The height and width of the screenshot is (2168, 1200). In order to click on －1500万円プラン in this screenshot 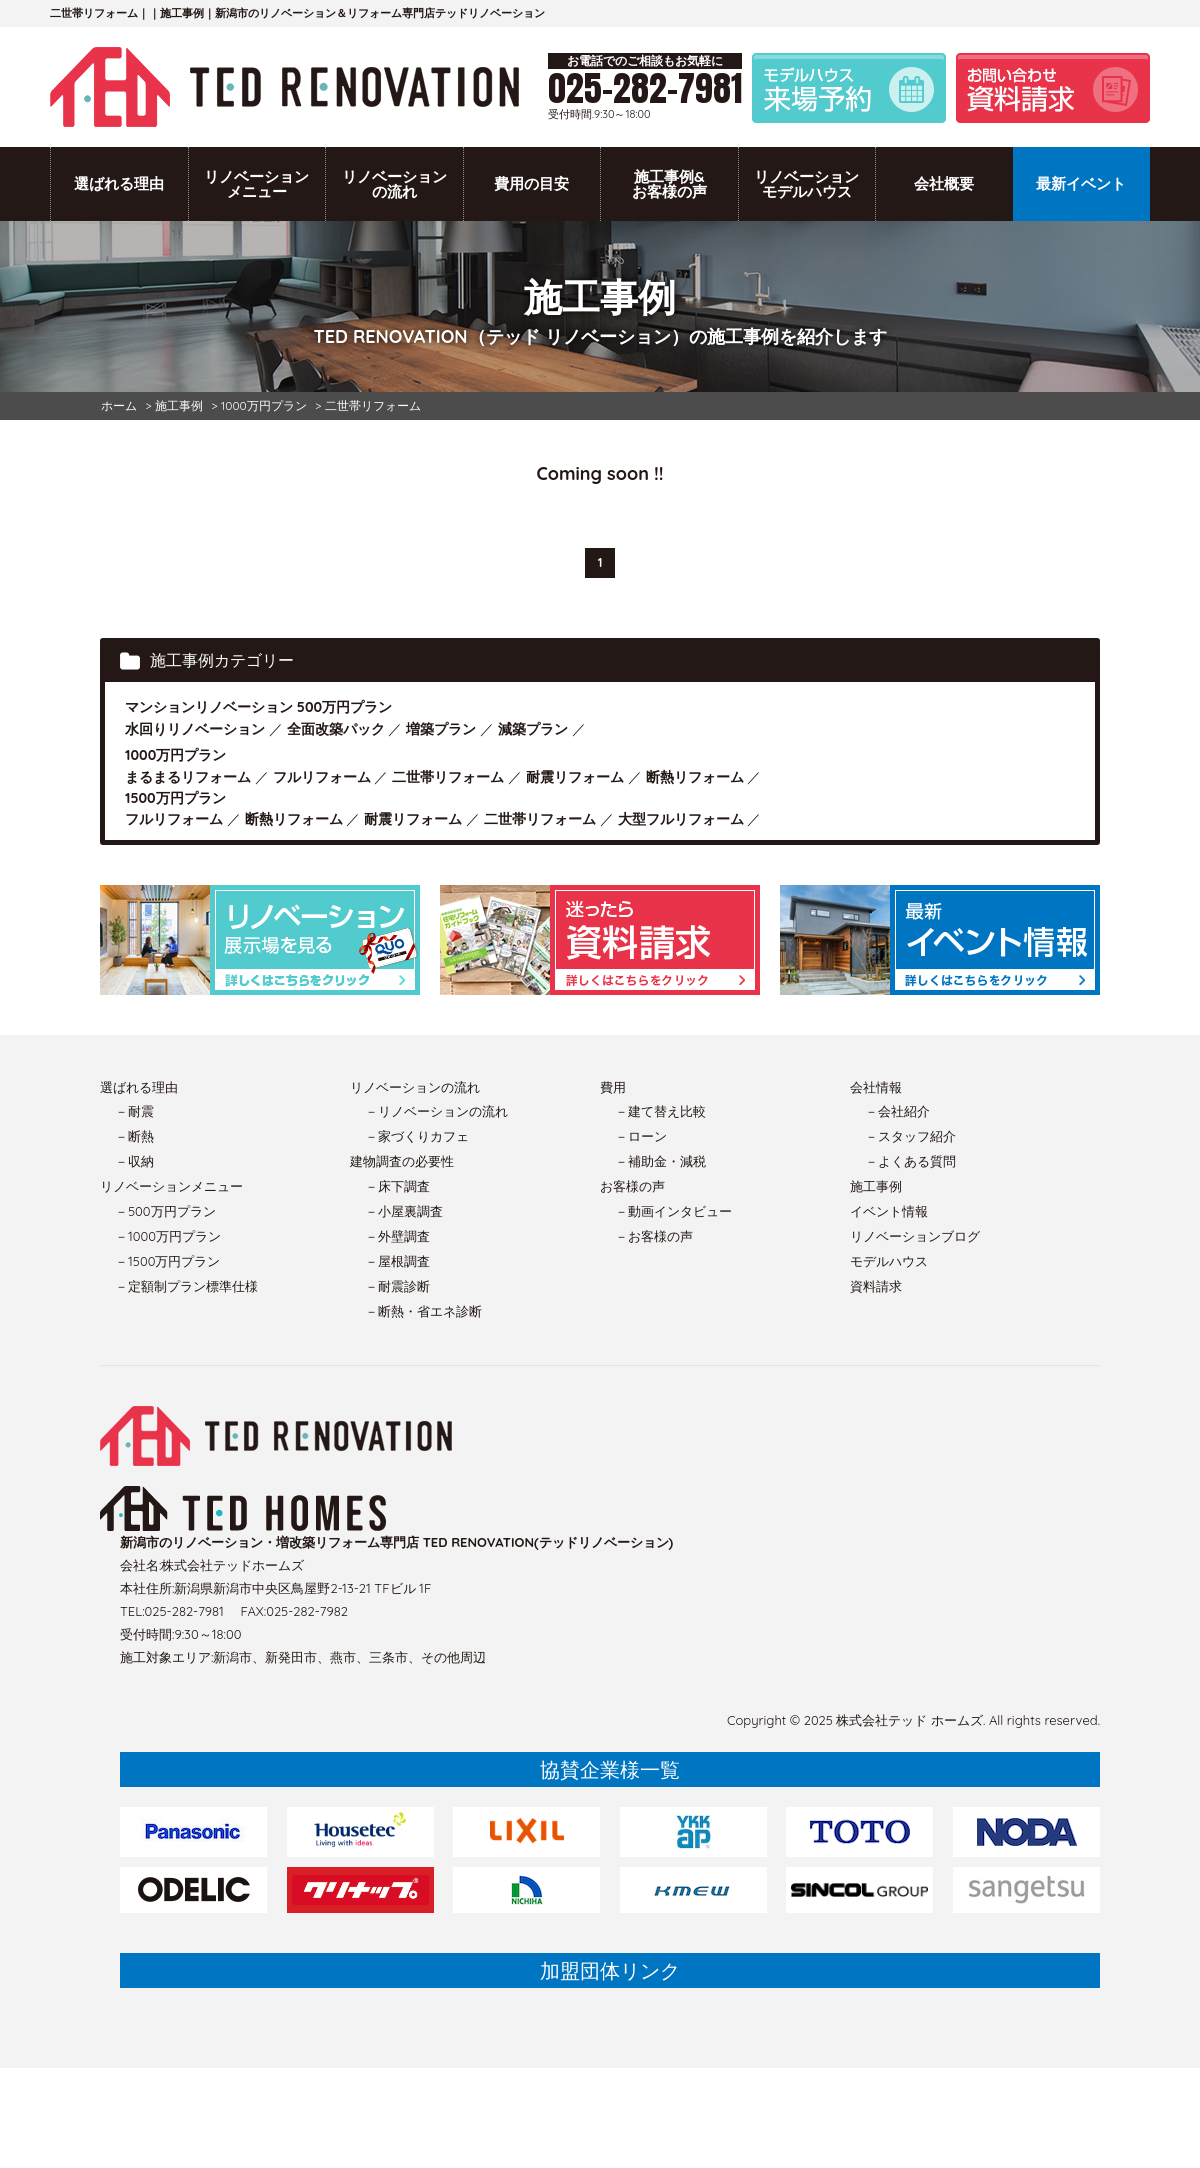, I will do `click(167, 1261)`.